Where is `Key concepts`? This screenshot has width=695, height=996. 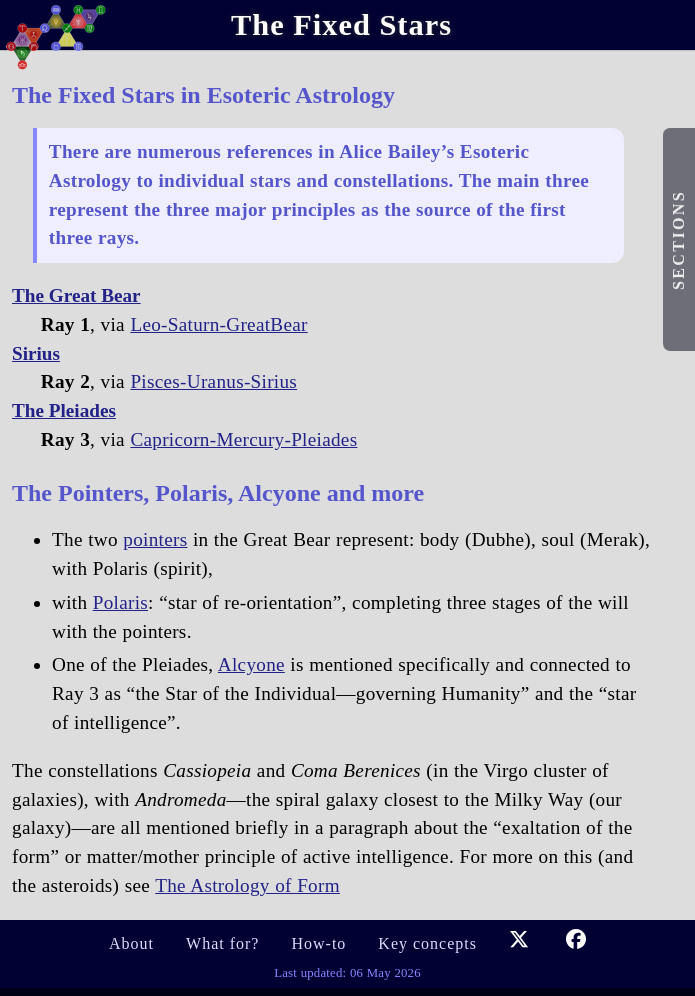
Key concepts is located at coordinates (427, 943).